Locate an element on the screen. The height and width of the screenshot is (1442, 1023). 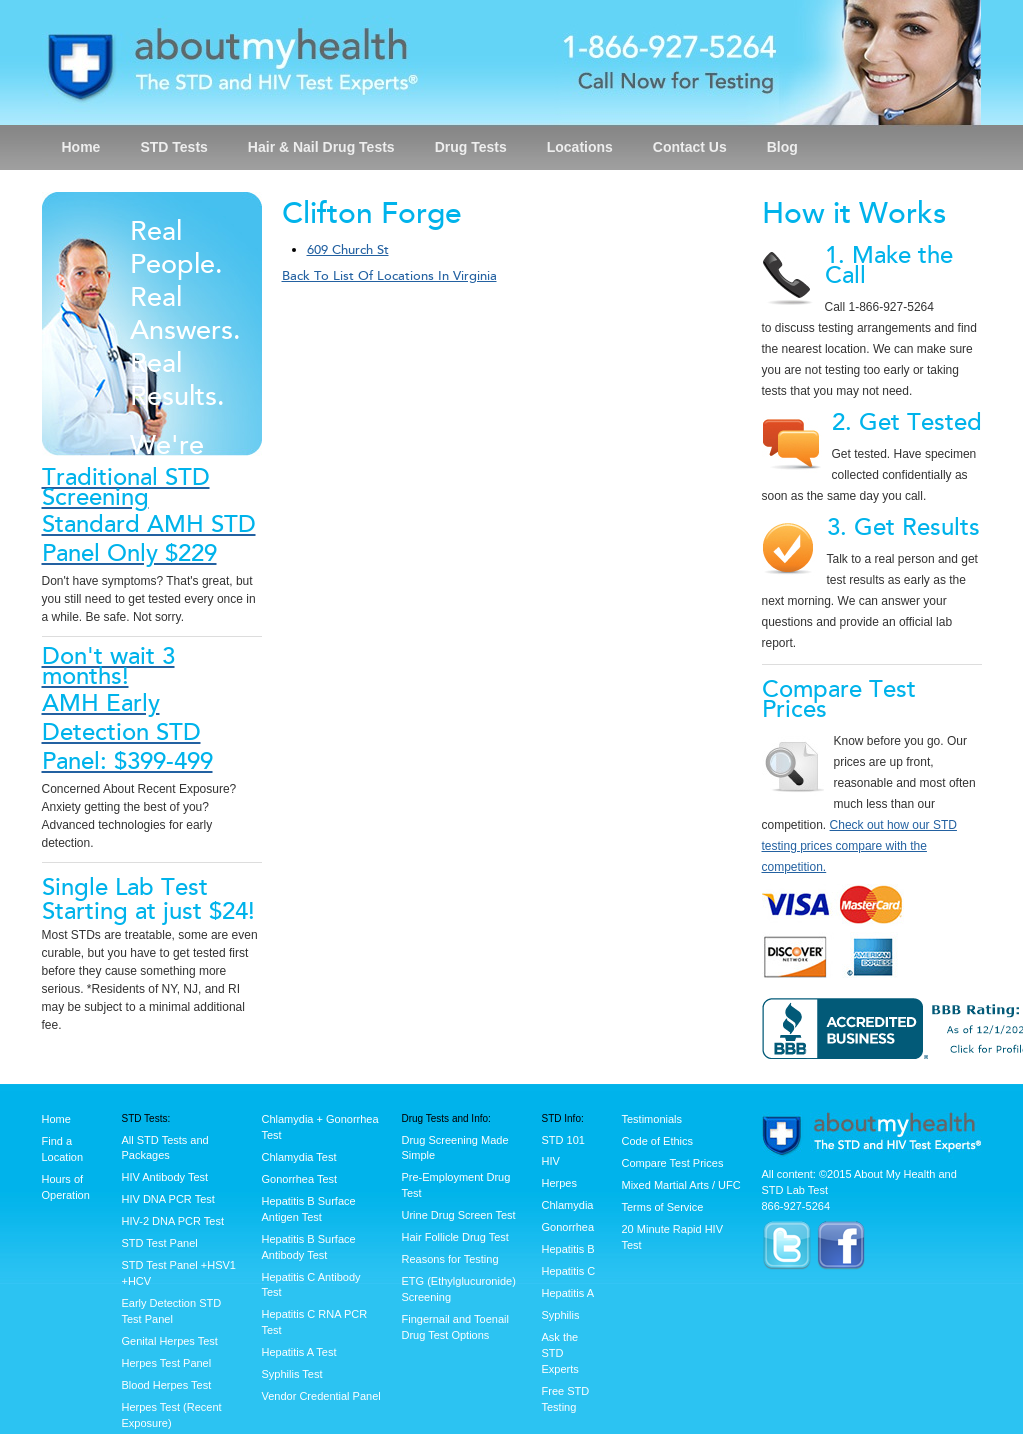
Genital Herpes Test is located at coordinates (170, 1341).